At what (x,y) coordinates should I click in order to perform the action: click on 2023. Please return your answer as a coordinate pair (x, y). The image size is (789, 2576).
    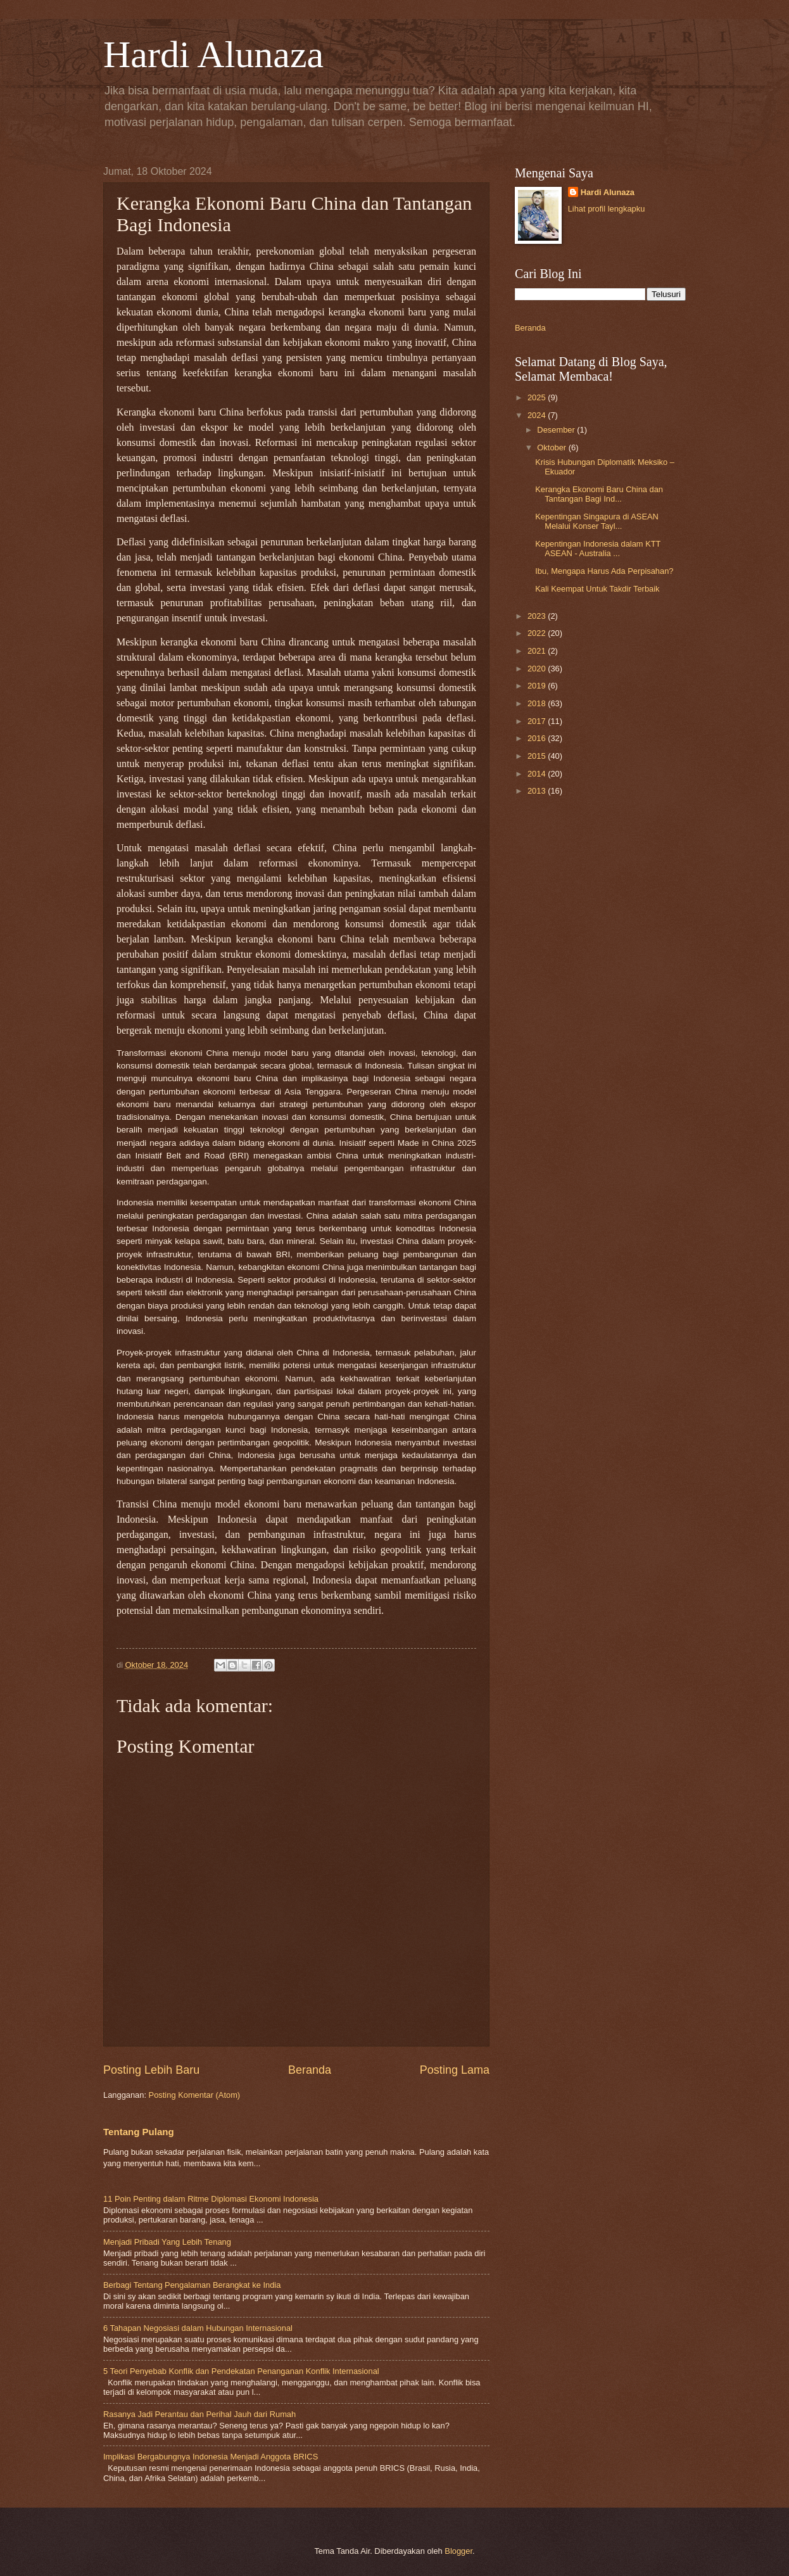
    Looking at the image, I should click on (537, 616).